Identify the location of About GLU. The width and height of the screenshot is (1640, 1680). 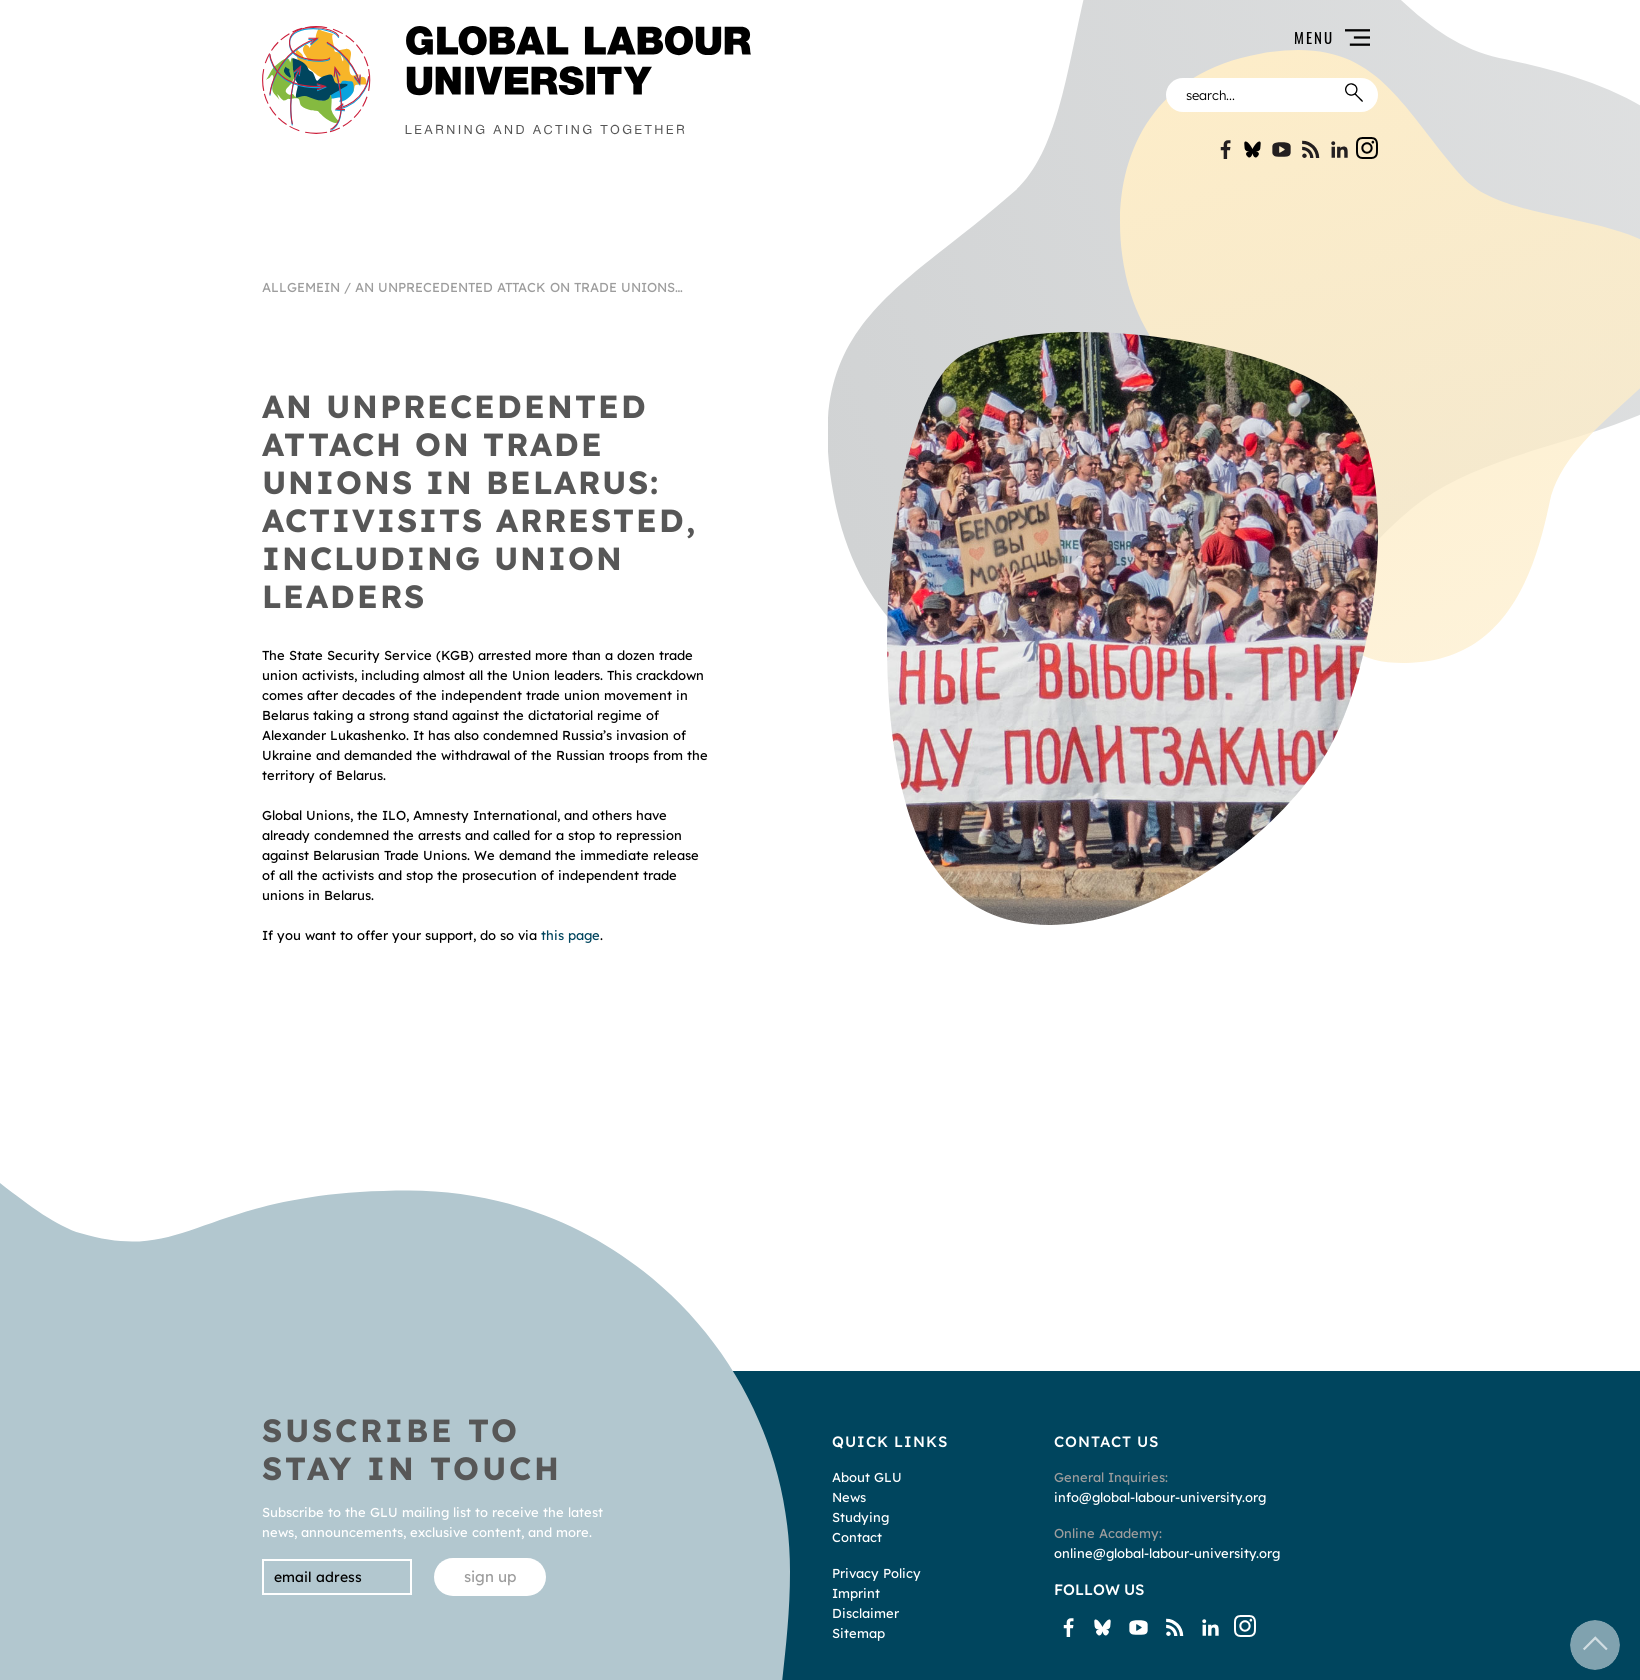
(867, 1477).